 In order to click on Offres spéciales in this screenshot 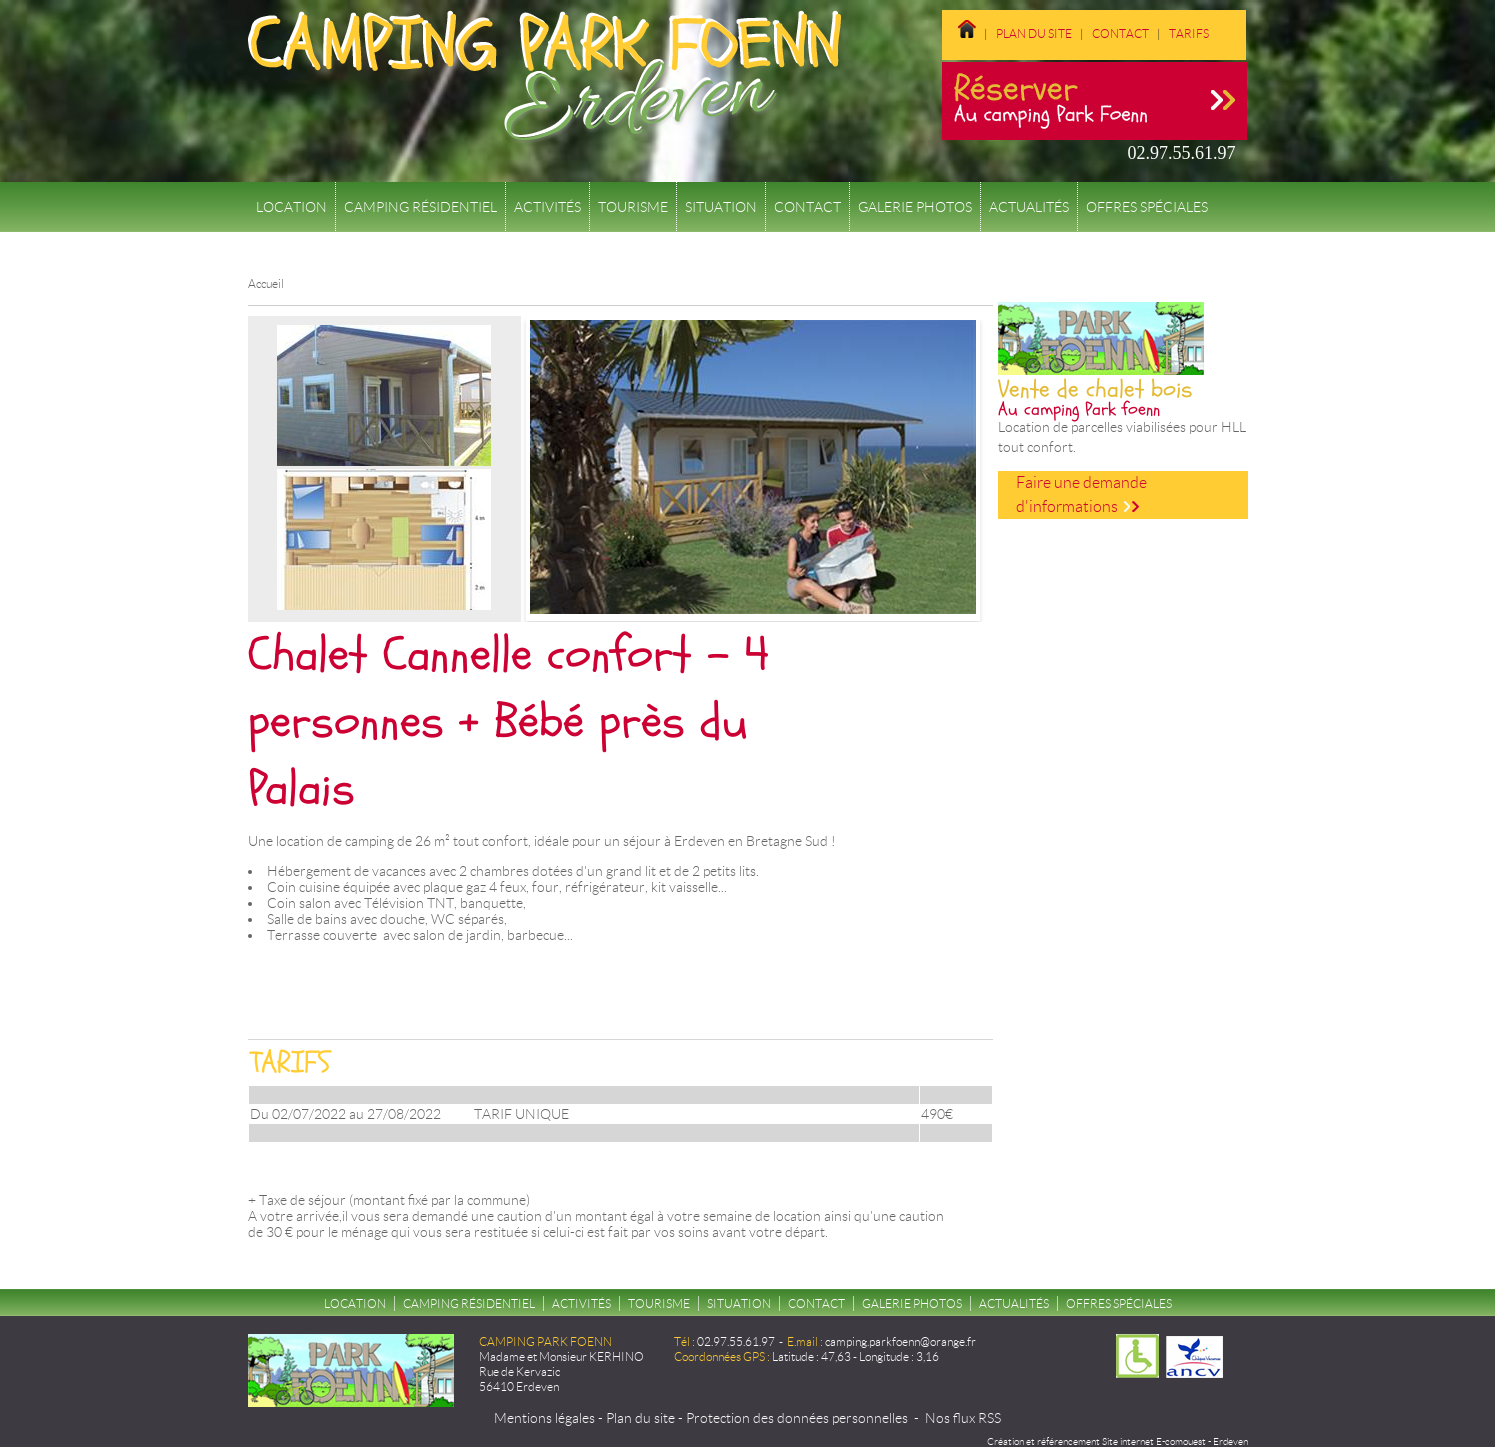, I will do `click(1147, 207)`.